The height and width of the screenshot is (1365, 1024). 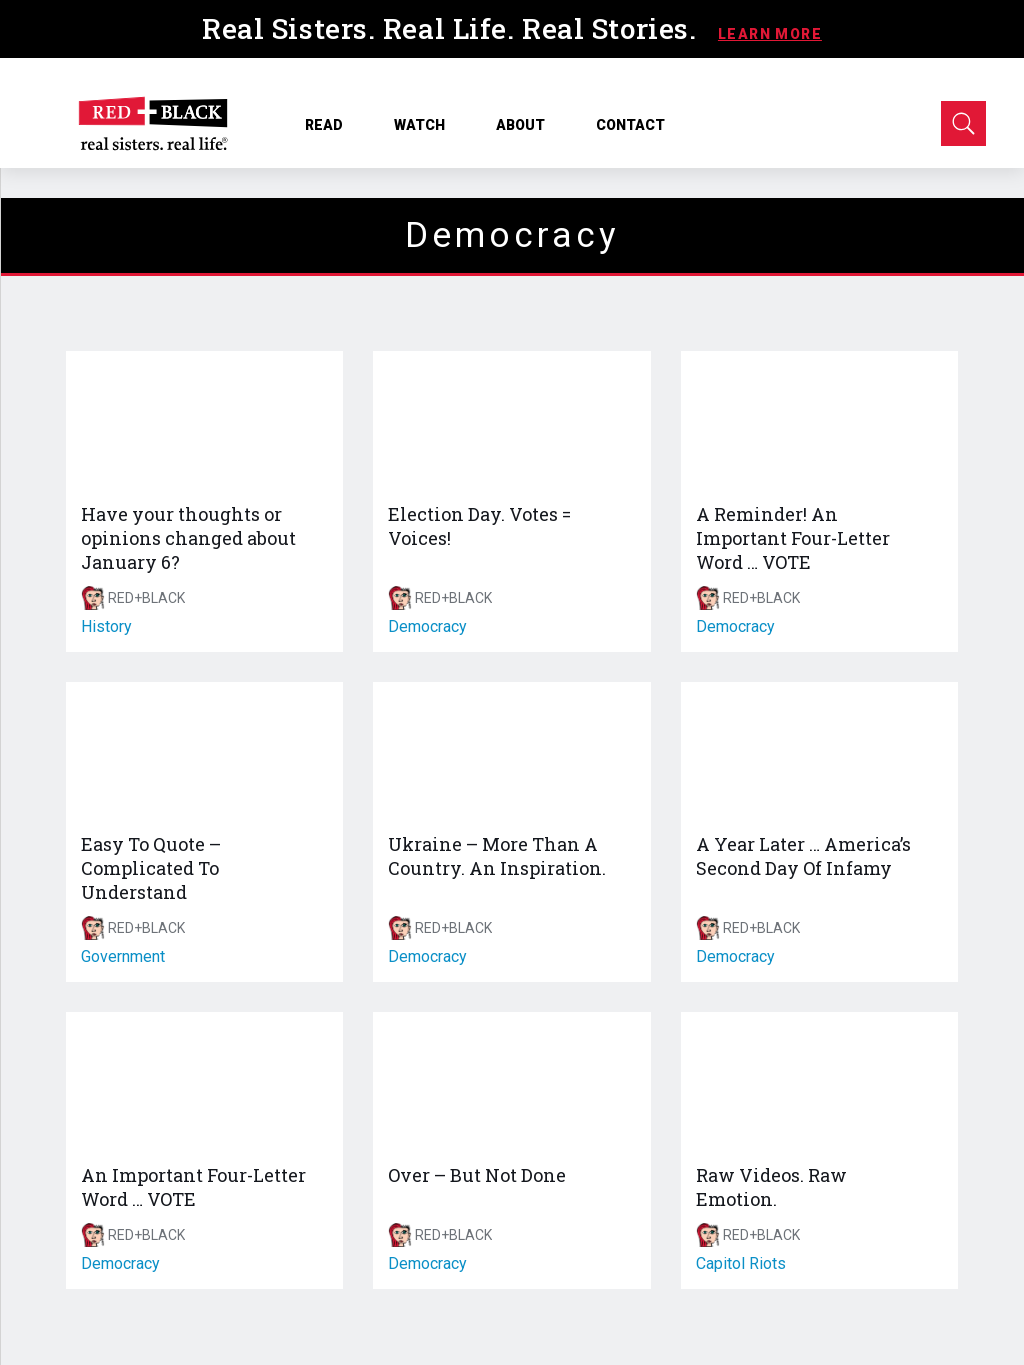 What do you see at coordinates (331, 125) in the screenshot?
I see `READ` at bounding box center [331, 125].